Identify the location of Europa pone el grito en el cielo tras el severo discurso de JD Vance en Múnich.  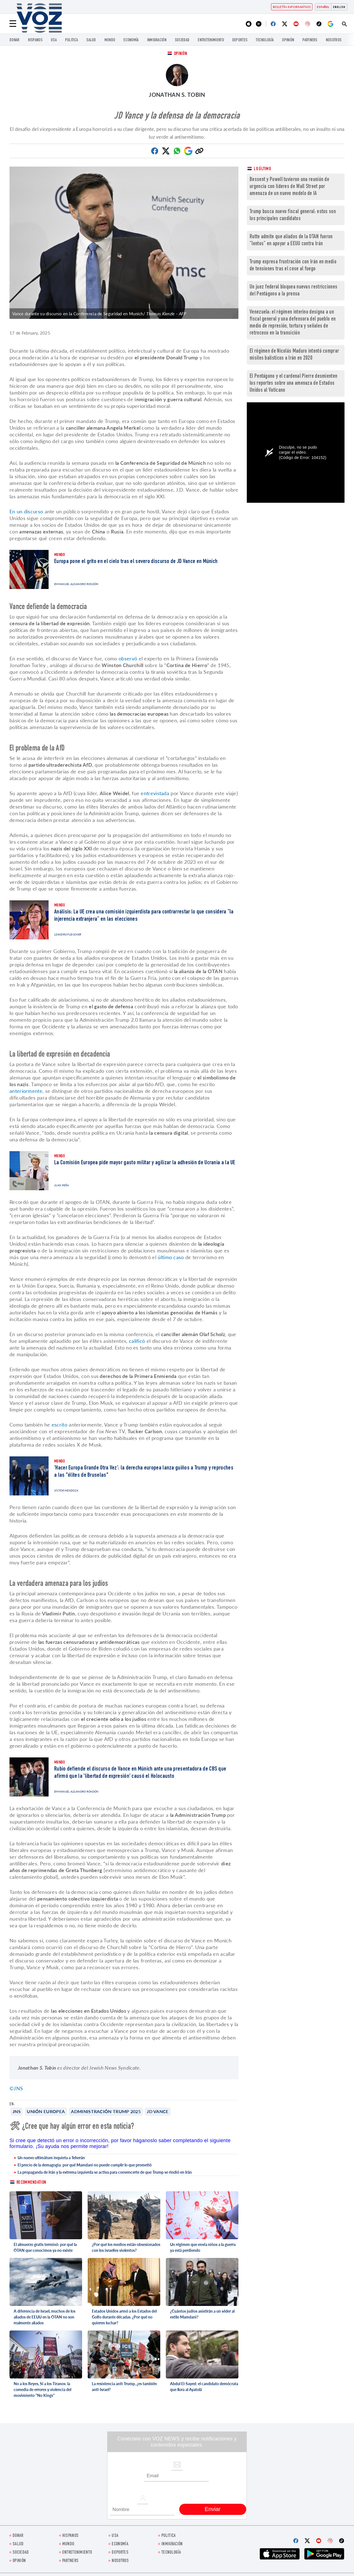
(135, 562).